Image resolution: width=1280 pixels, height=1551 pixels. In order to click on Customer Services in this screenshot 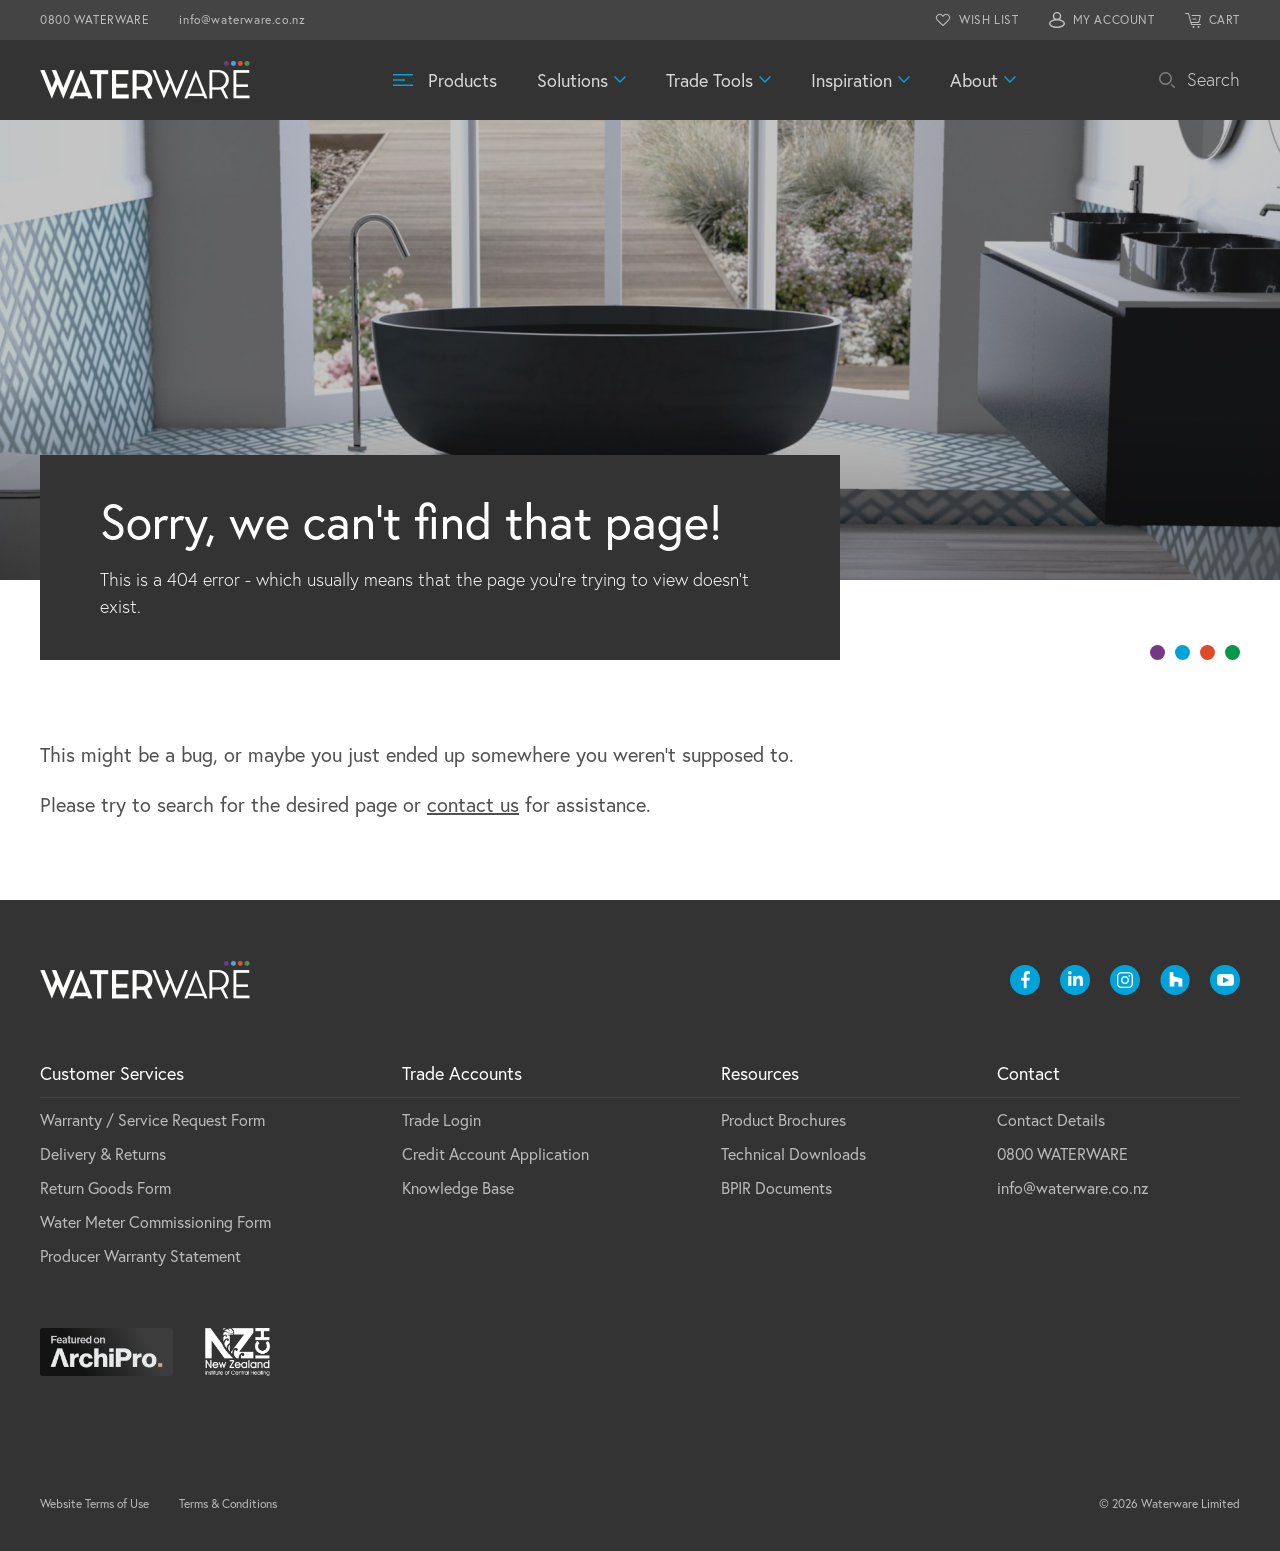, I will do `click(112, 1073)`.